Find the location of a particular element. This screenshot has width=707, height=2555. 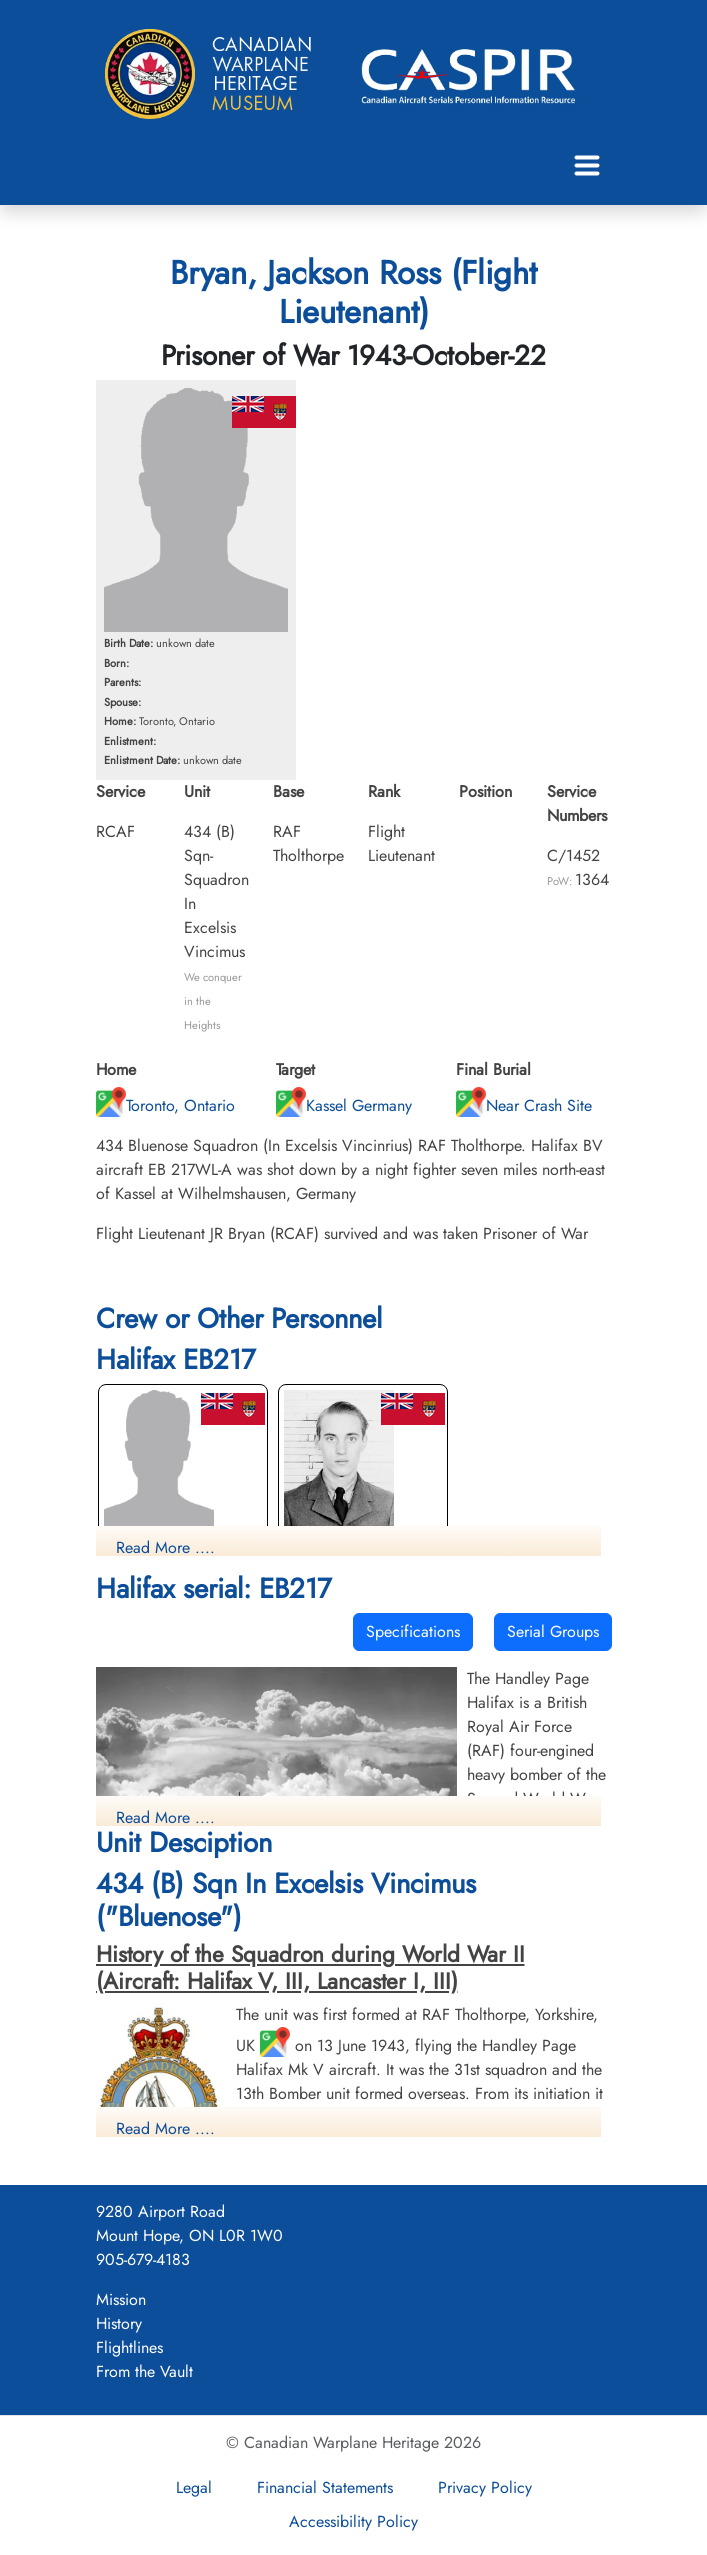

Kassel Germany is located at coordinates (344, 1105).